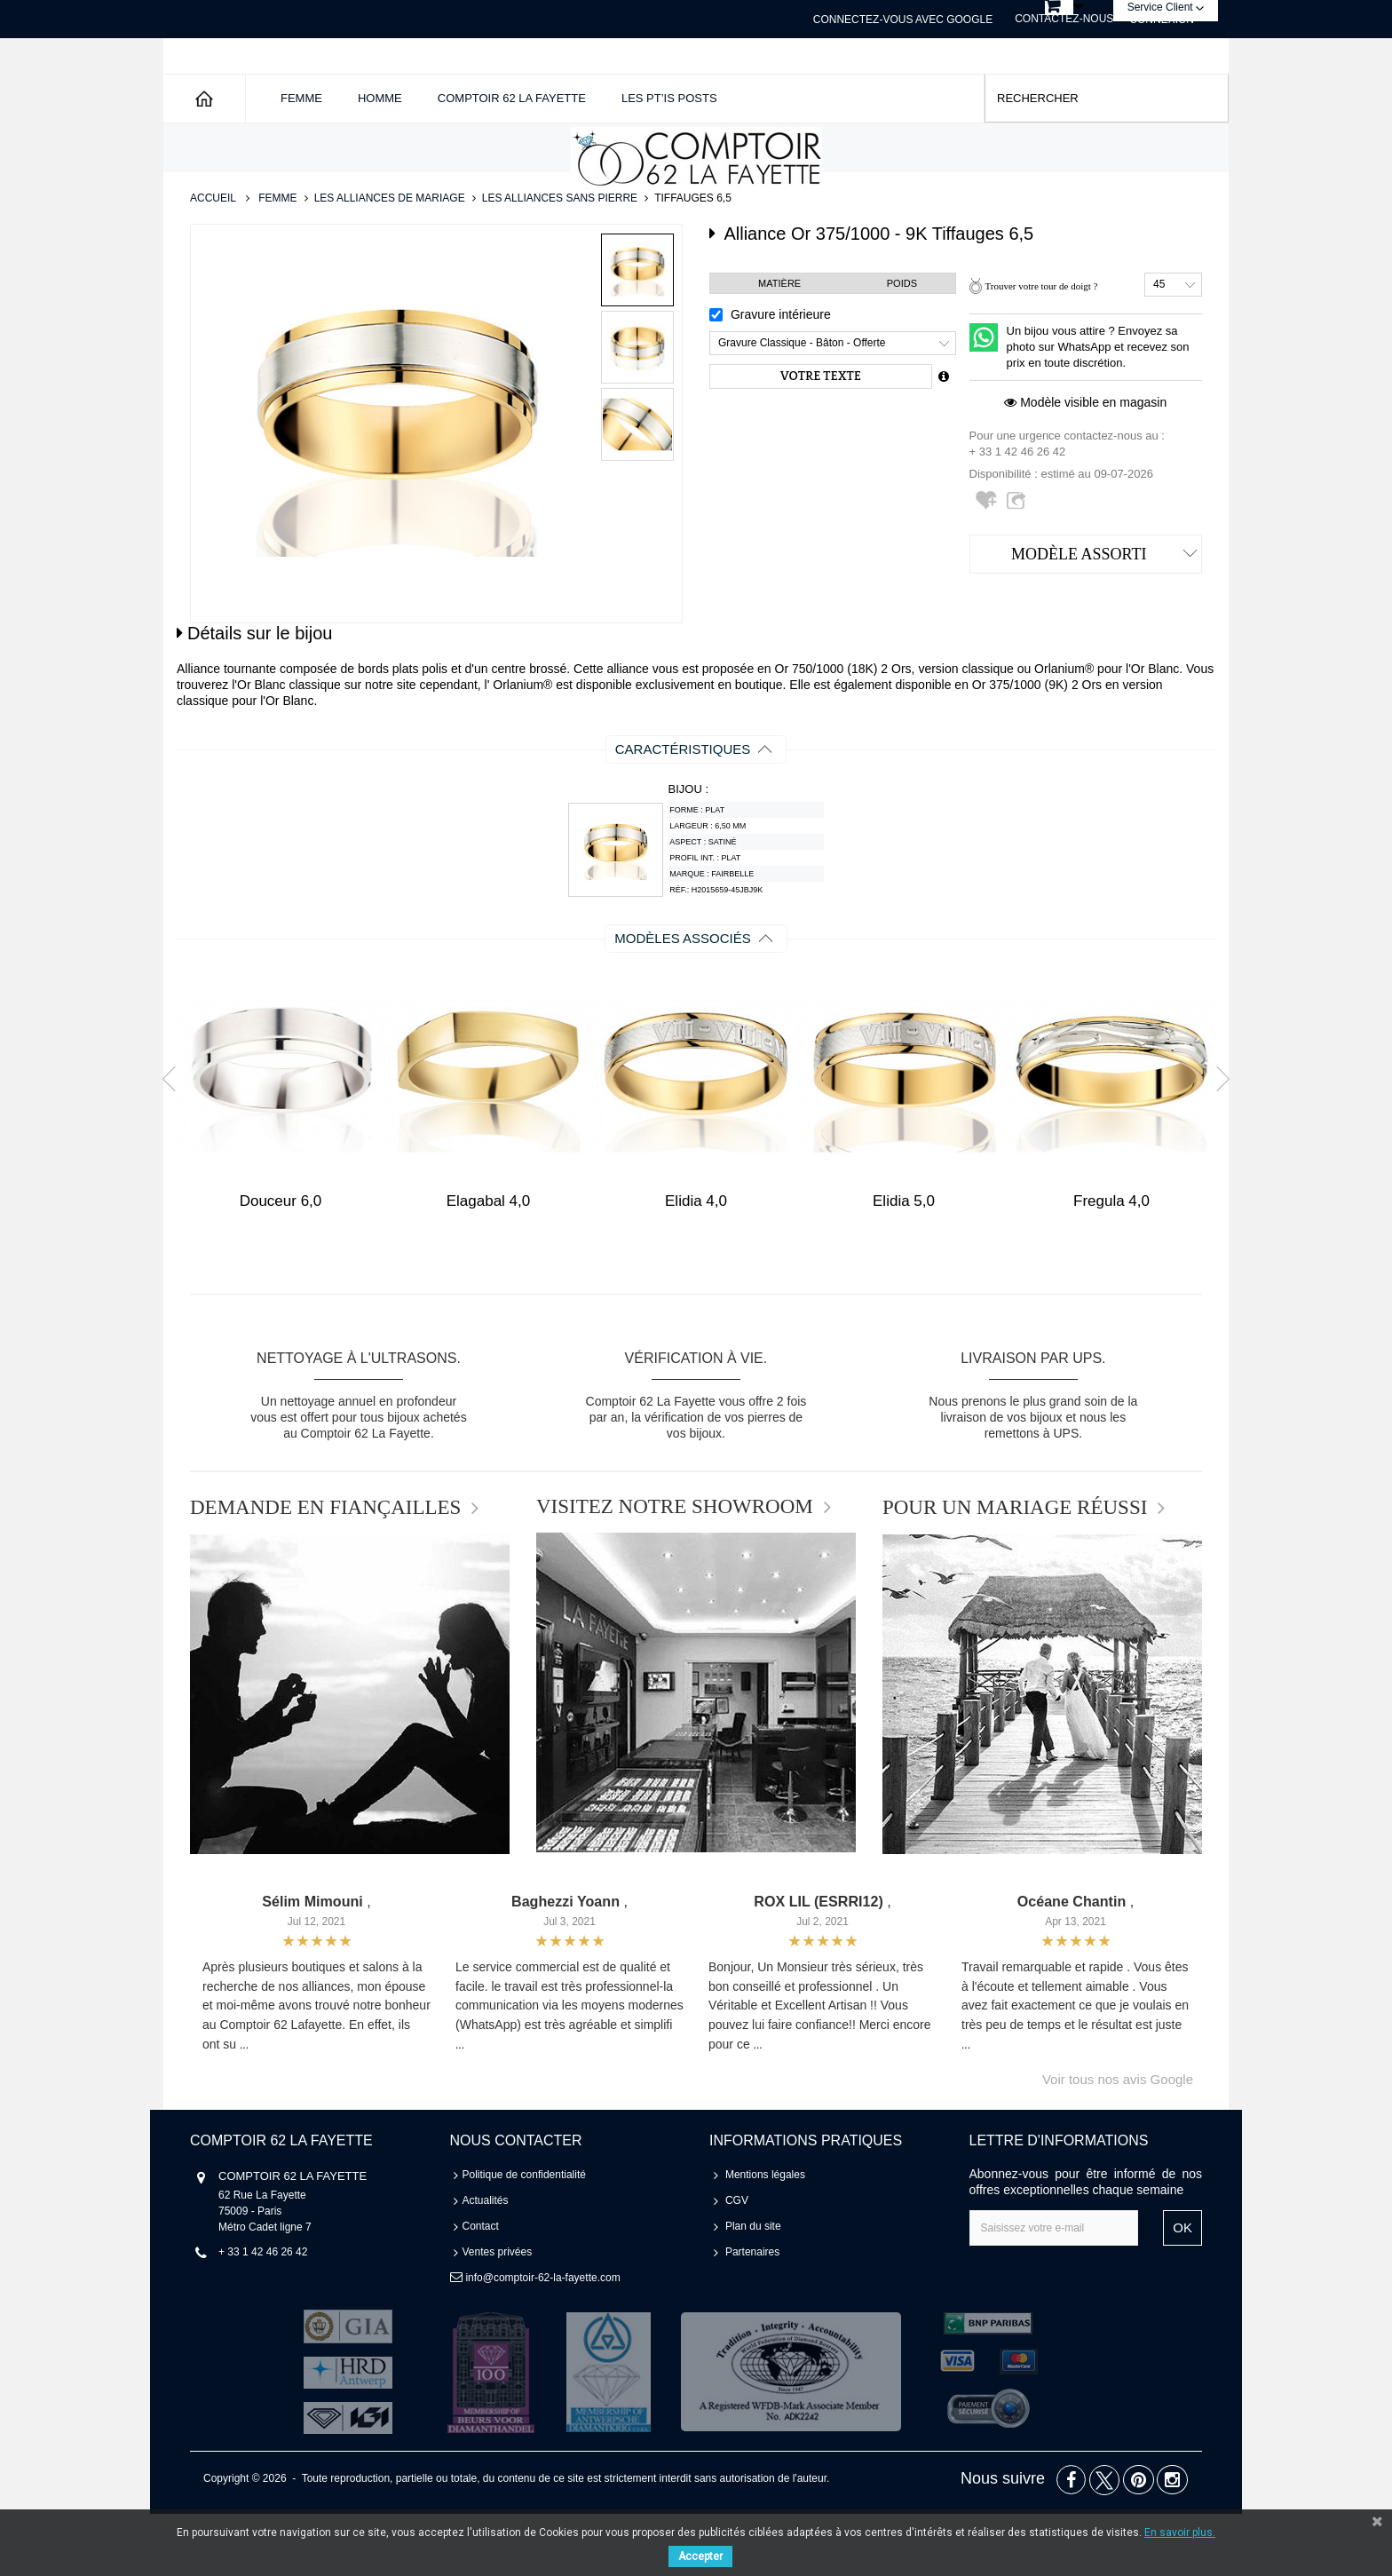  Describe the element at coordinates (524, 2237) in the screenshot. I see `Politique de confidentialité` at that location.